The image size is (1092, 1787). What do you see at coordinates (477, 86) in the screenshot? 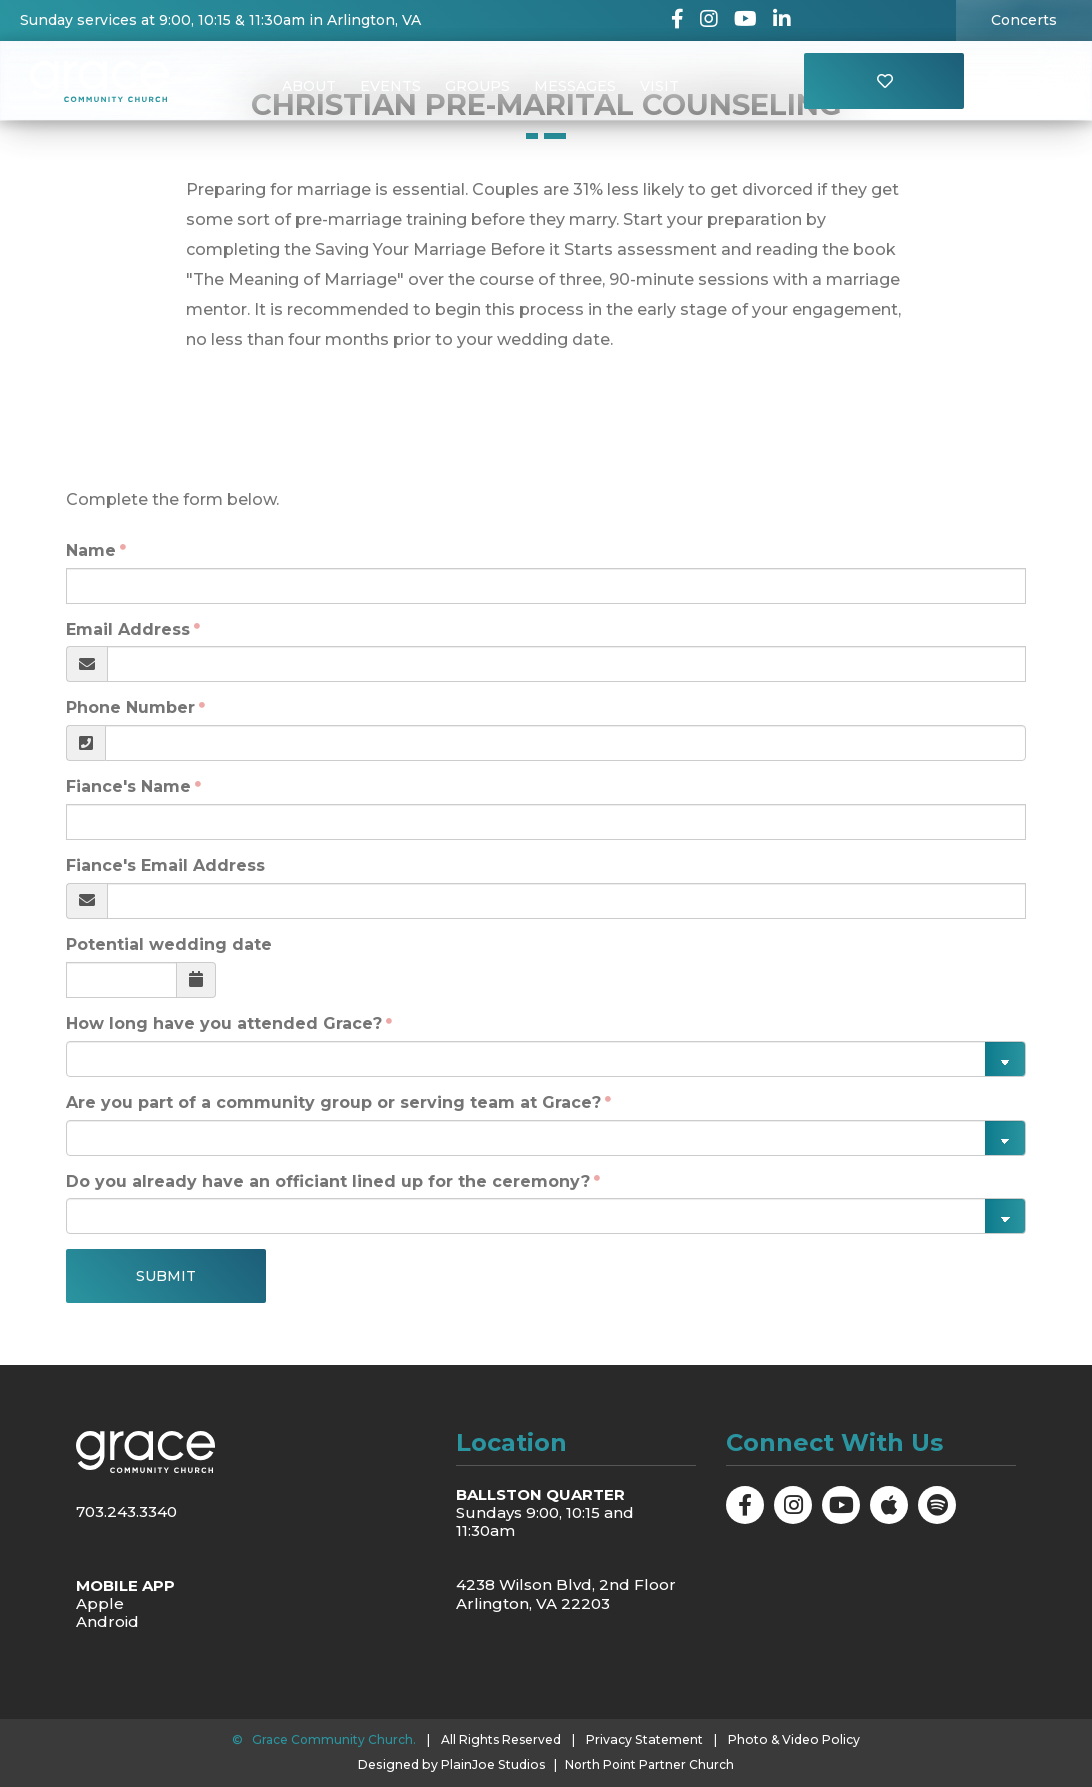
I see `Groups` at bounding box center [477, 86].